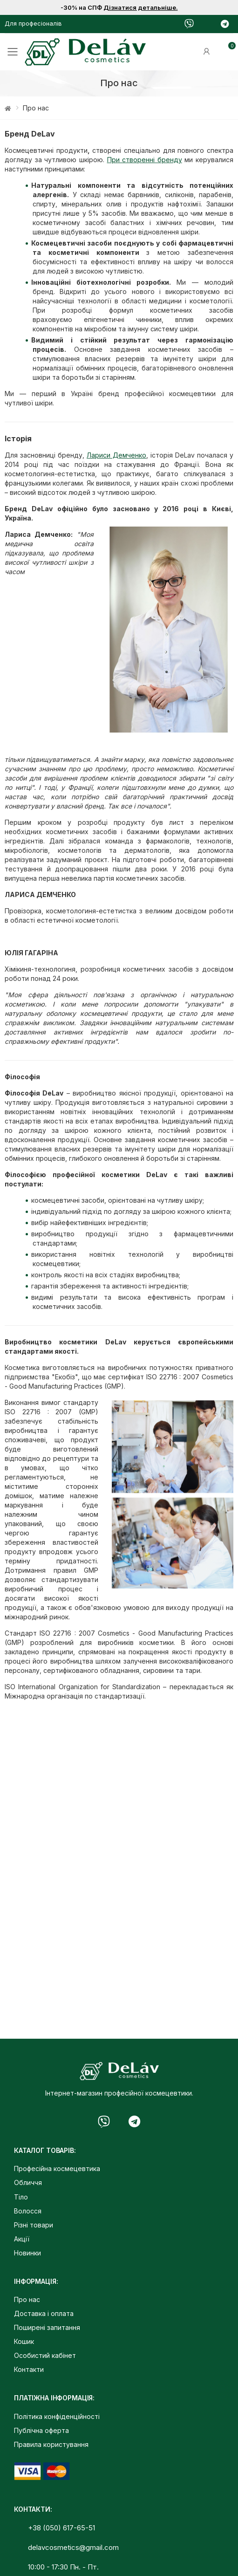  What do you see at coordinates (47, 2327) in the screenshot?
I see `Поширені запитання` at bounding box center [47, 2327].